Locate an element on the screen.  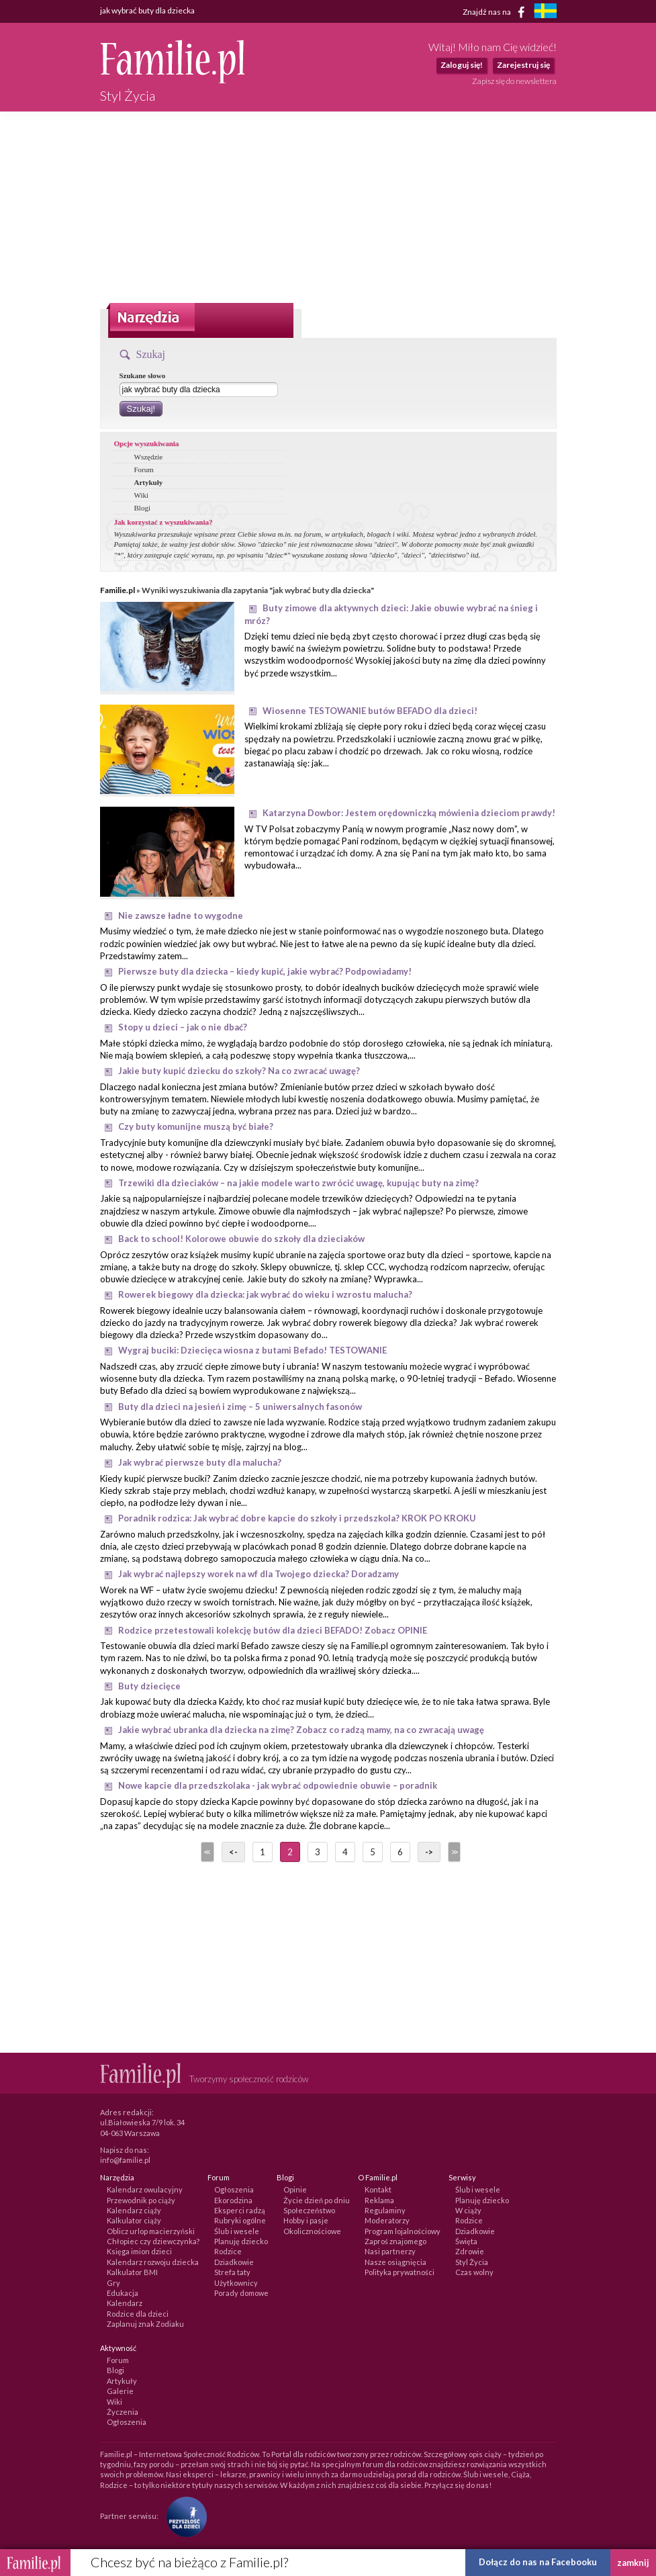
Edukacja is located at coordinates (122, 2293).